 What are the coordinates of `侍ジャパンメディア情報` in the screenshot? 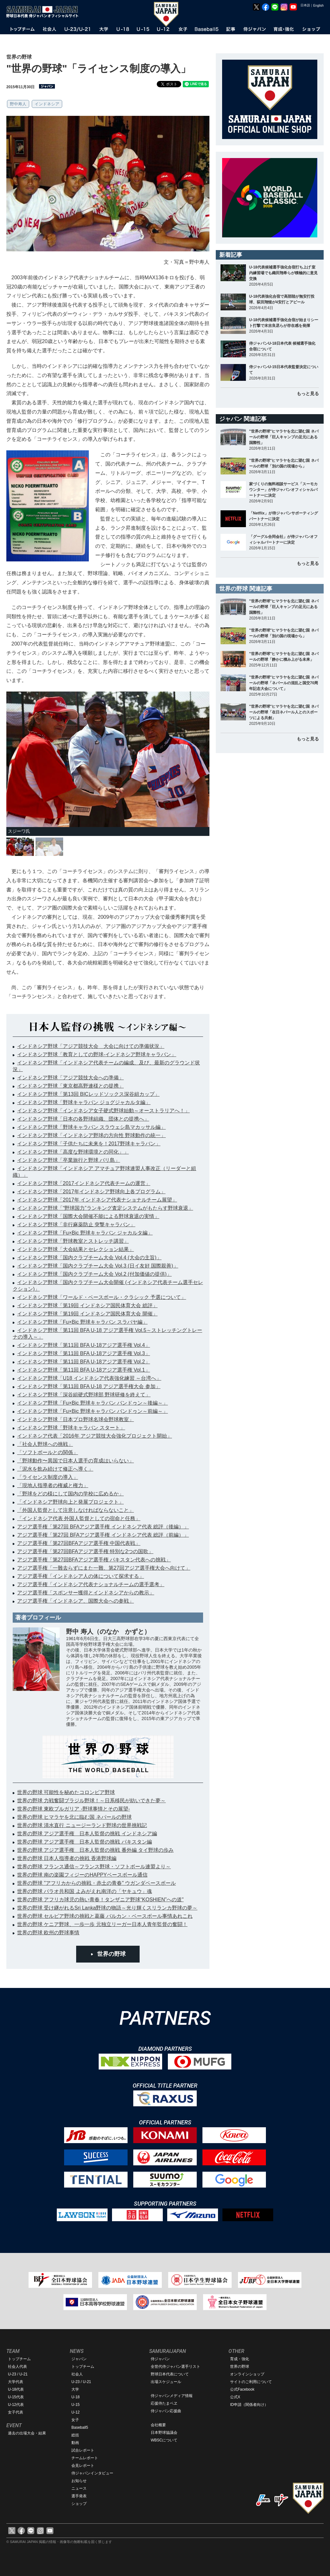 It's located at (172, 2396).